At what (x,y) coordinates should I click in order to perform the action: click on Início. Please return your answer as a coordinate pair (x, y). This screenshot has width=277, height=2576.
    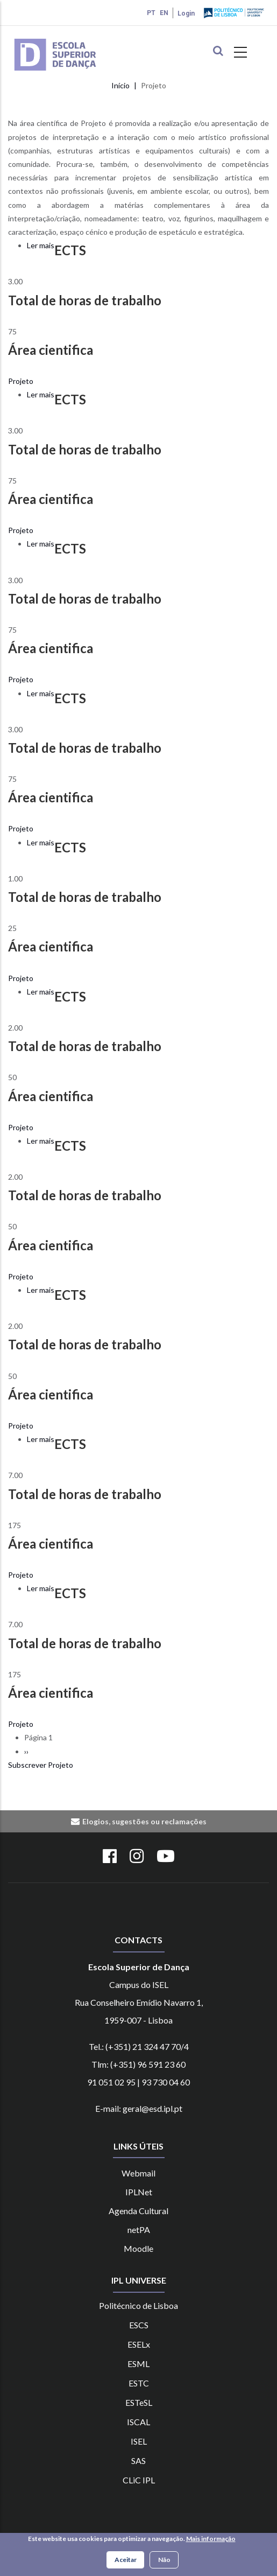
    Looking at the image, I should click on (120, 85).